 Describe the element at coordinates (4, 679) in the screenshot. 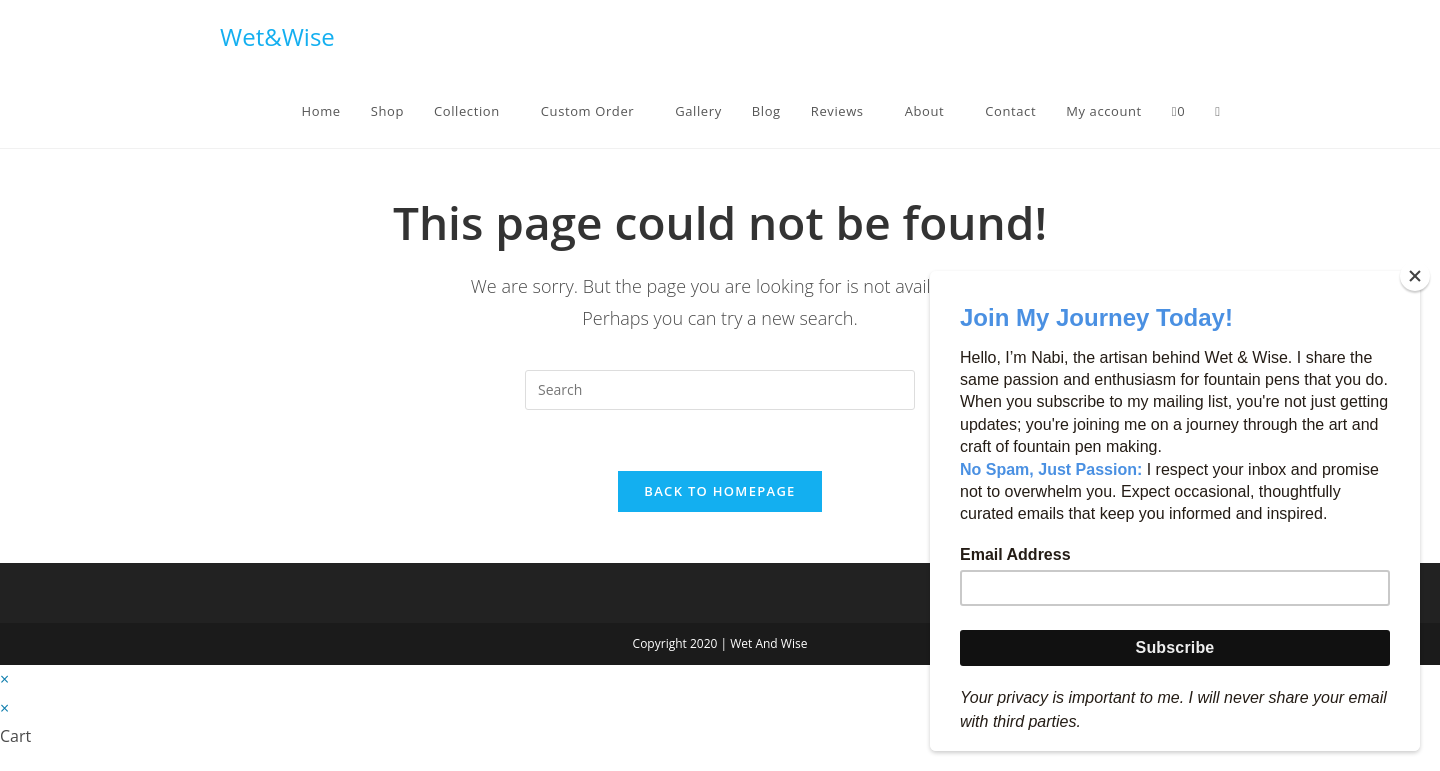

I see `× [Close quick preview]` at that location.